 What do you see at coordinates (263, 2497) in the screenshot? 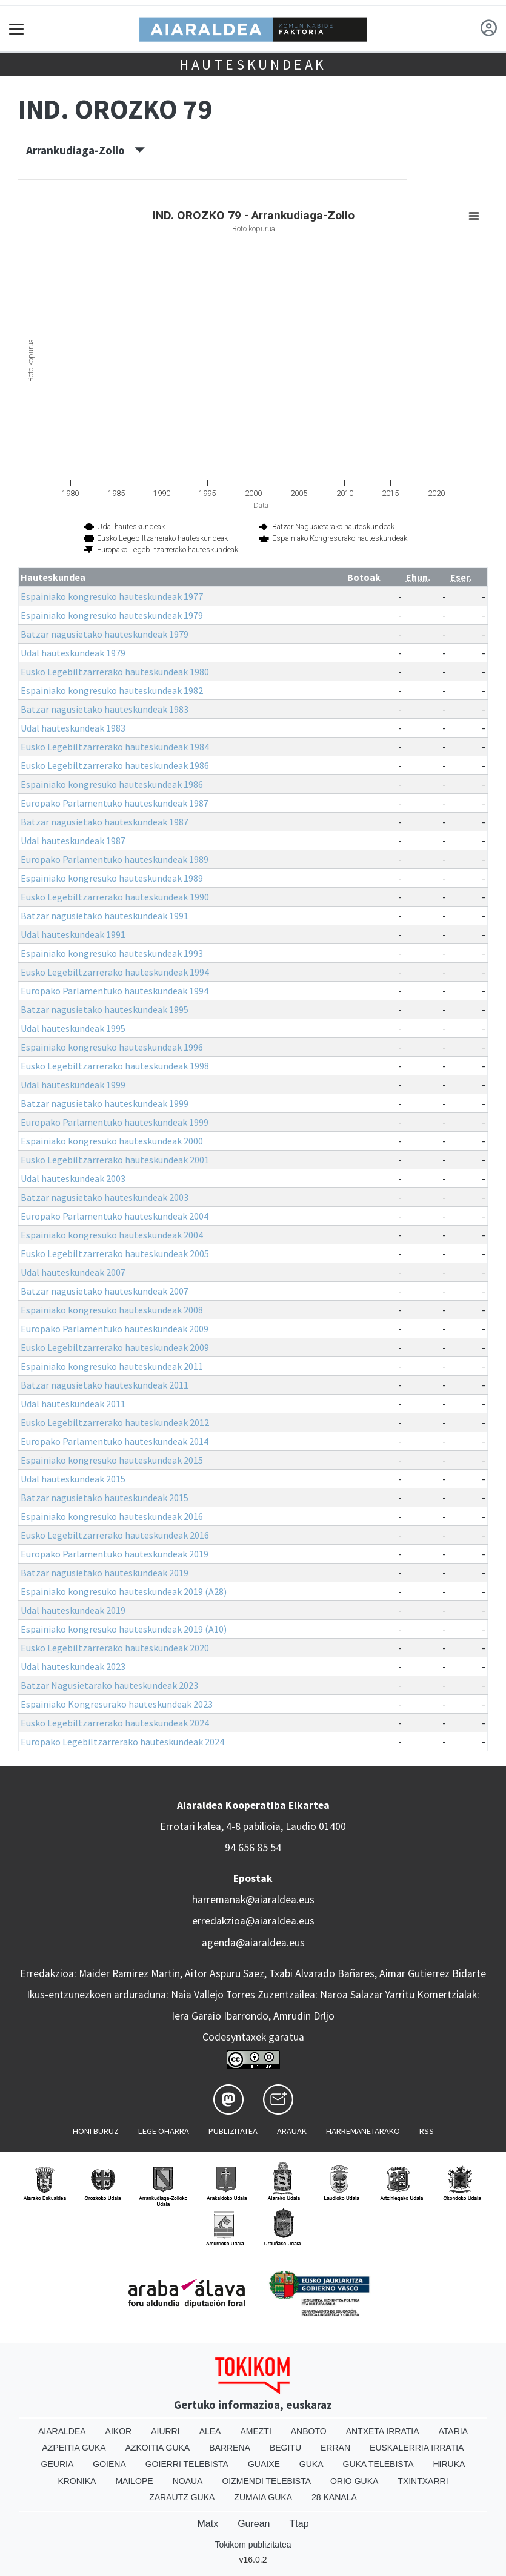
I see `Zumaia Guka` at bounding box center [263, 2497].